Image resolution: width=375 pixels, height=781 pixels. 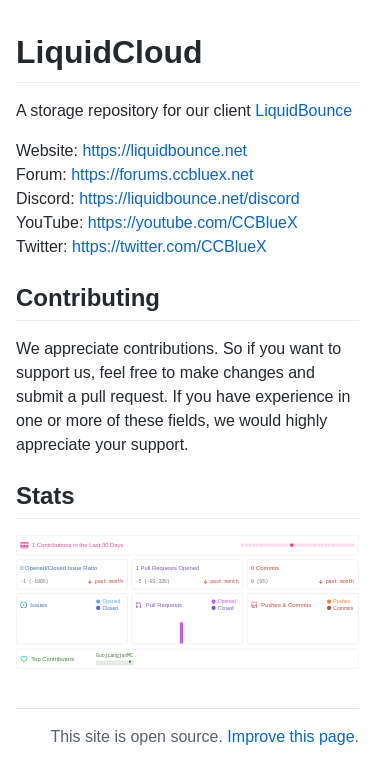 I want to click on LiquidBounce, so click(x=303, y=110).